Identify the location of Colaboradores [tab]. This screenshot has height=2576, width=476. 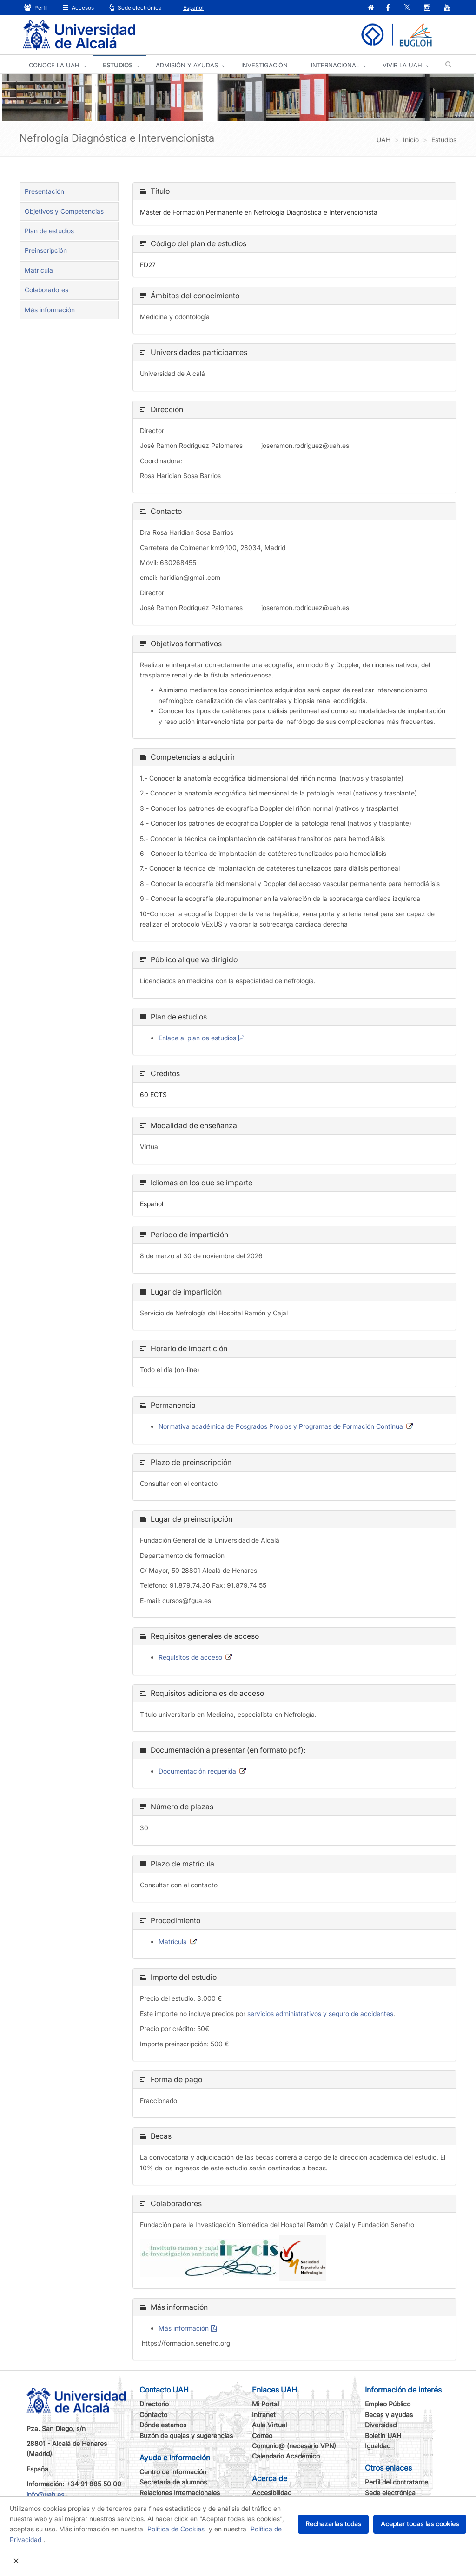
(46, 290).